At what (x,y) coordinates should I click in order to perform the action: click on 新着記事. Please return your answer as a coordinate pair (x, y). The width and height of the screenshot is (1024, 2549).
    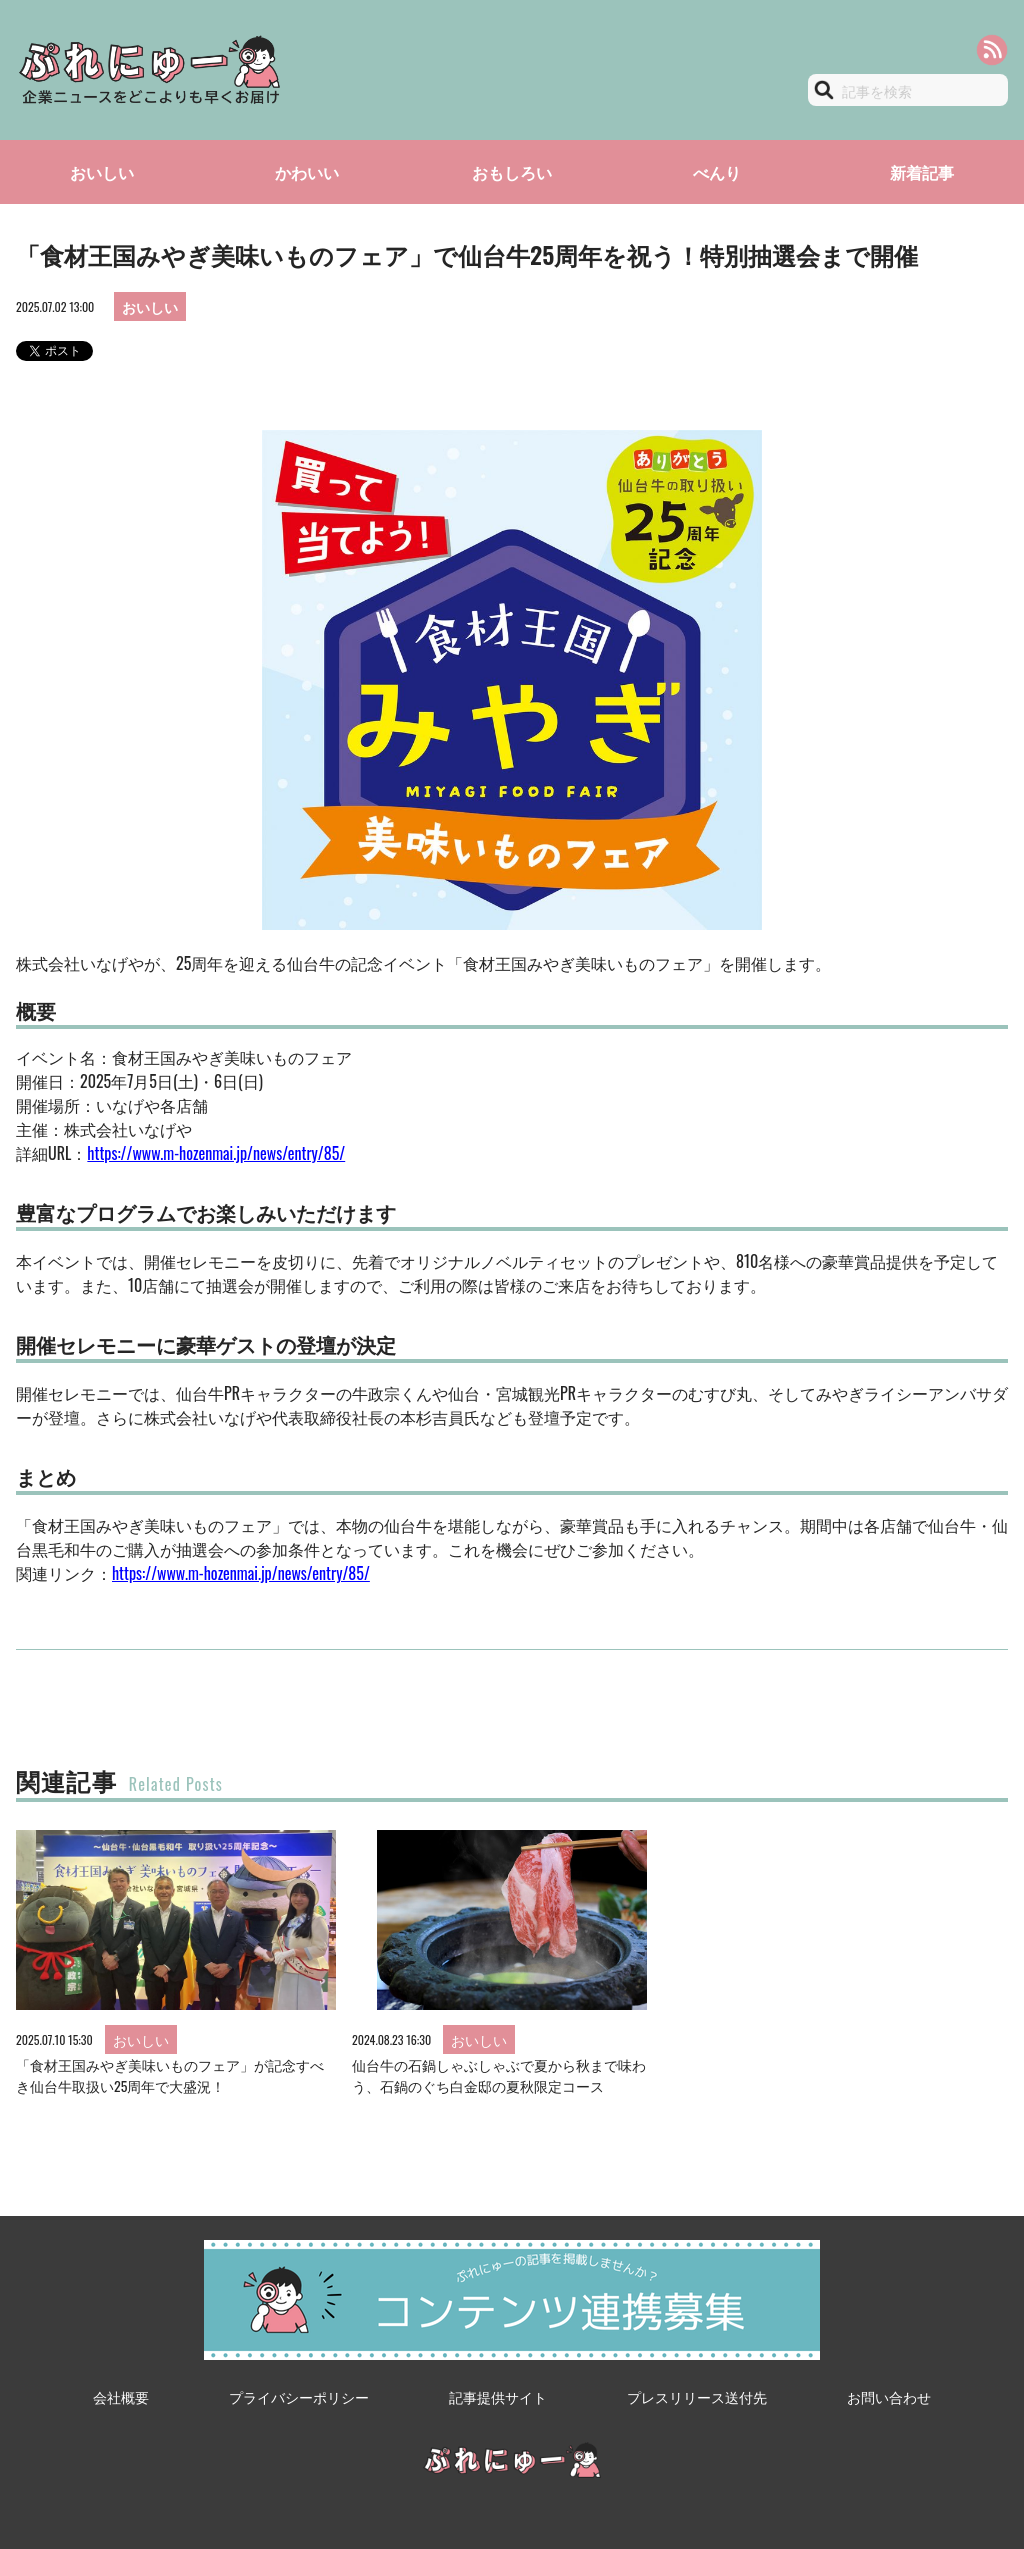
    Looking at the image, I should click on (922, 172).